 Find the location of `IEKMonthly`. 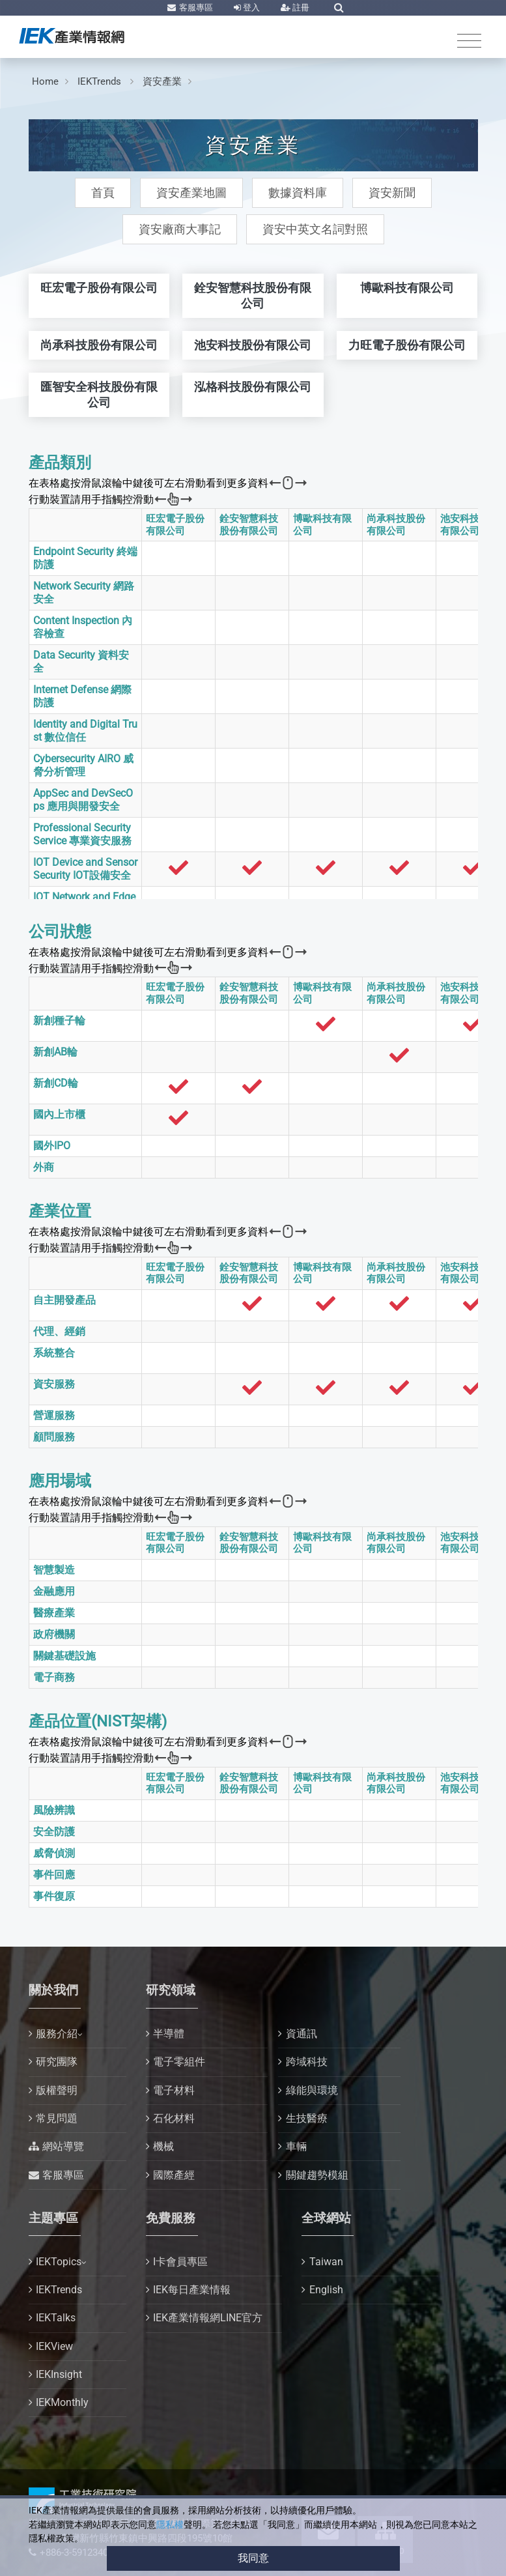

IEKMonthly is located at coordinates (62, 2402).